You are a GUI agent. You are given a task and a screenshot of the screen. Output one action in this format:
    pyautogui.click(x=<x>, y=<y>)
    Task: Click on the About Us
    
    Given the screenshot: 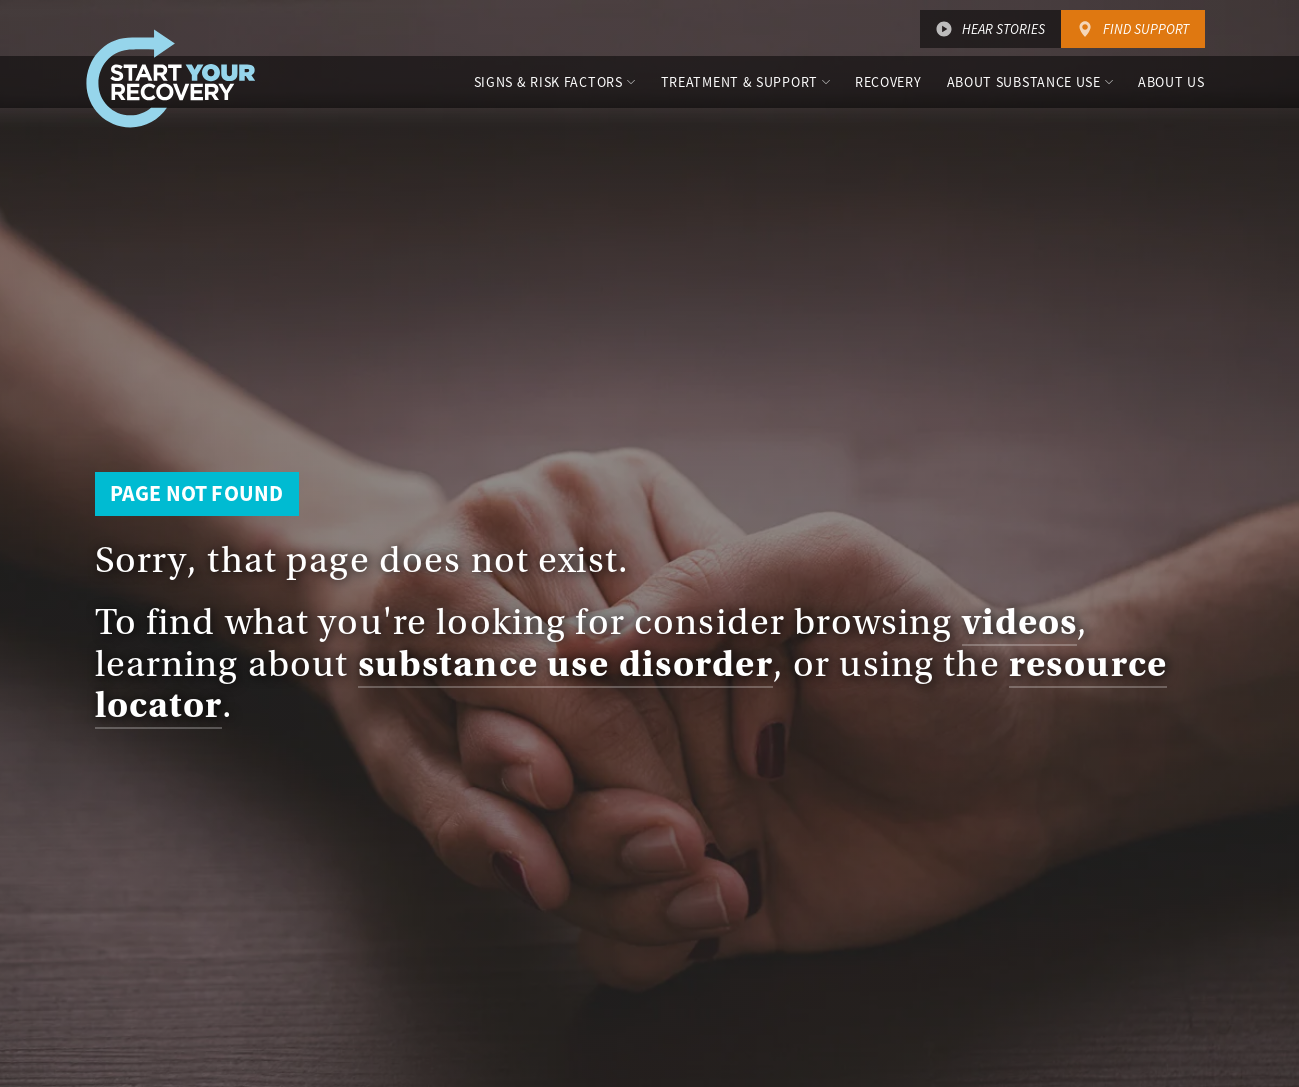 What is the action you would take?
    pyautogui.click(x=1171, y=82)
    